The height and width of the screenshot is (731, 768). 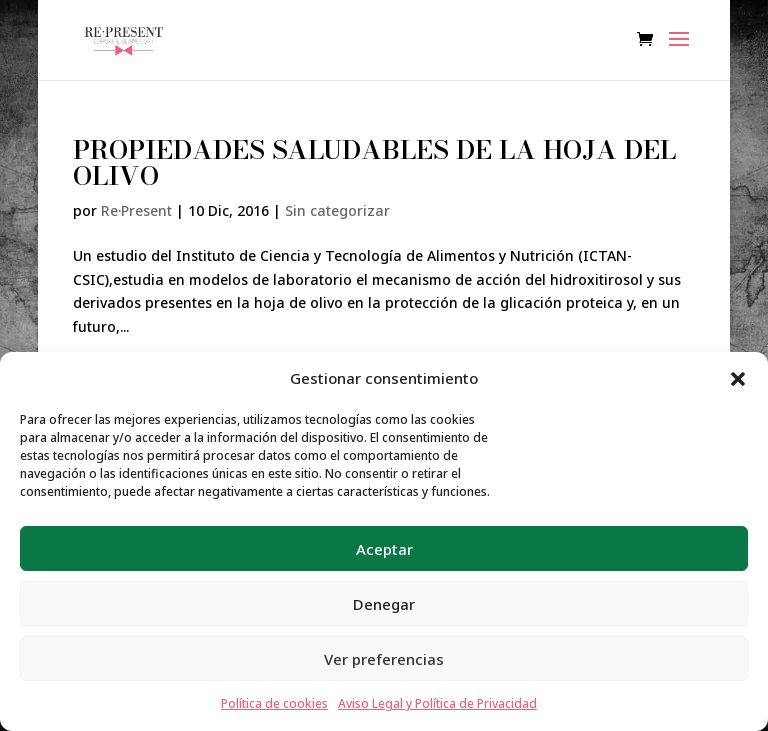 What do you see at coordinates (738, 379) in the screenshot?
I see `[button]` at bounding box center [738, 379].